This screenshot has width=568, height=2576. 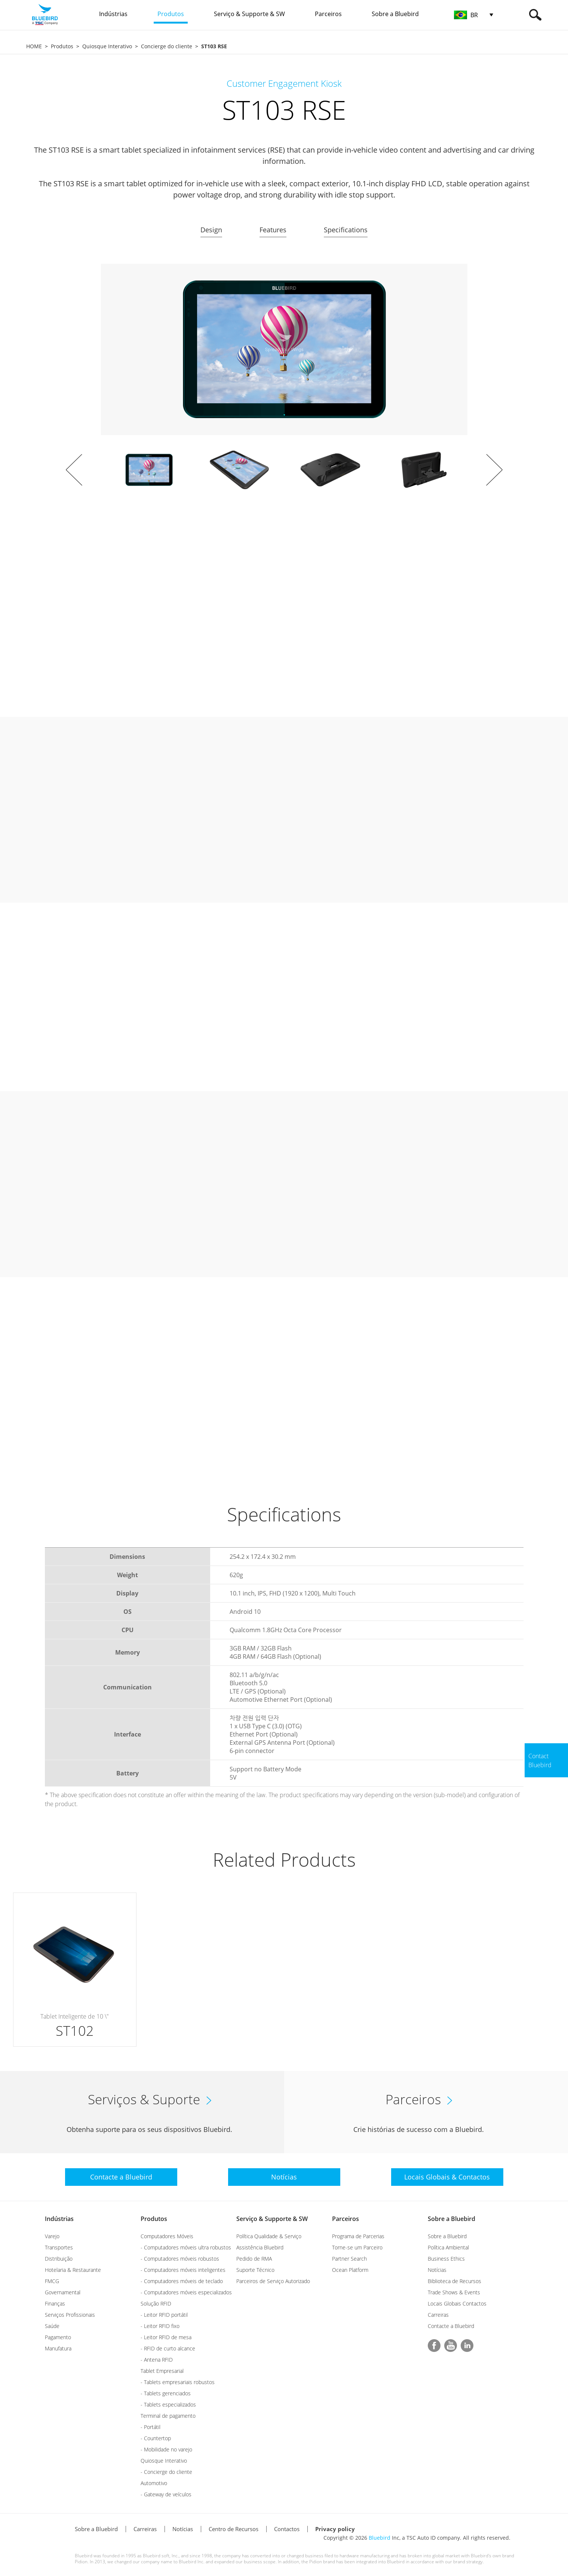 I want to click on - Mobilidade no varejo, so click(x=166, y=2449).